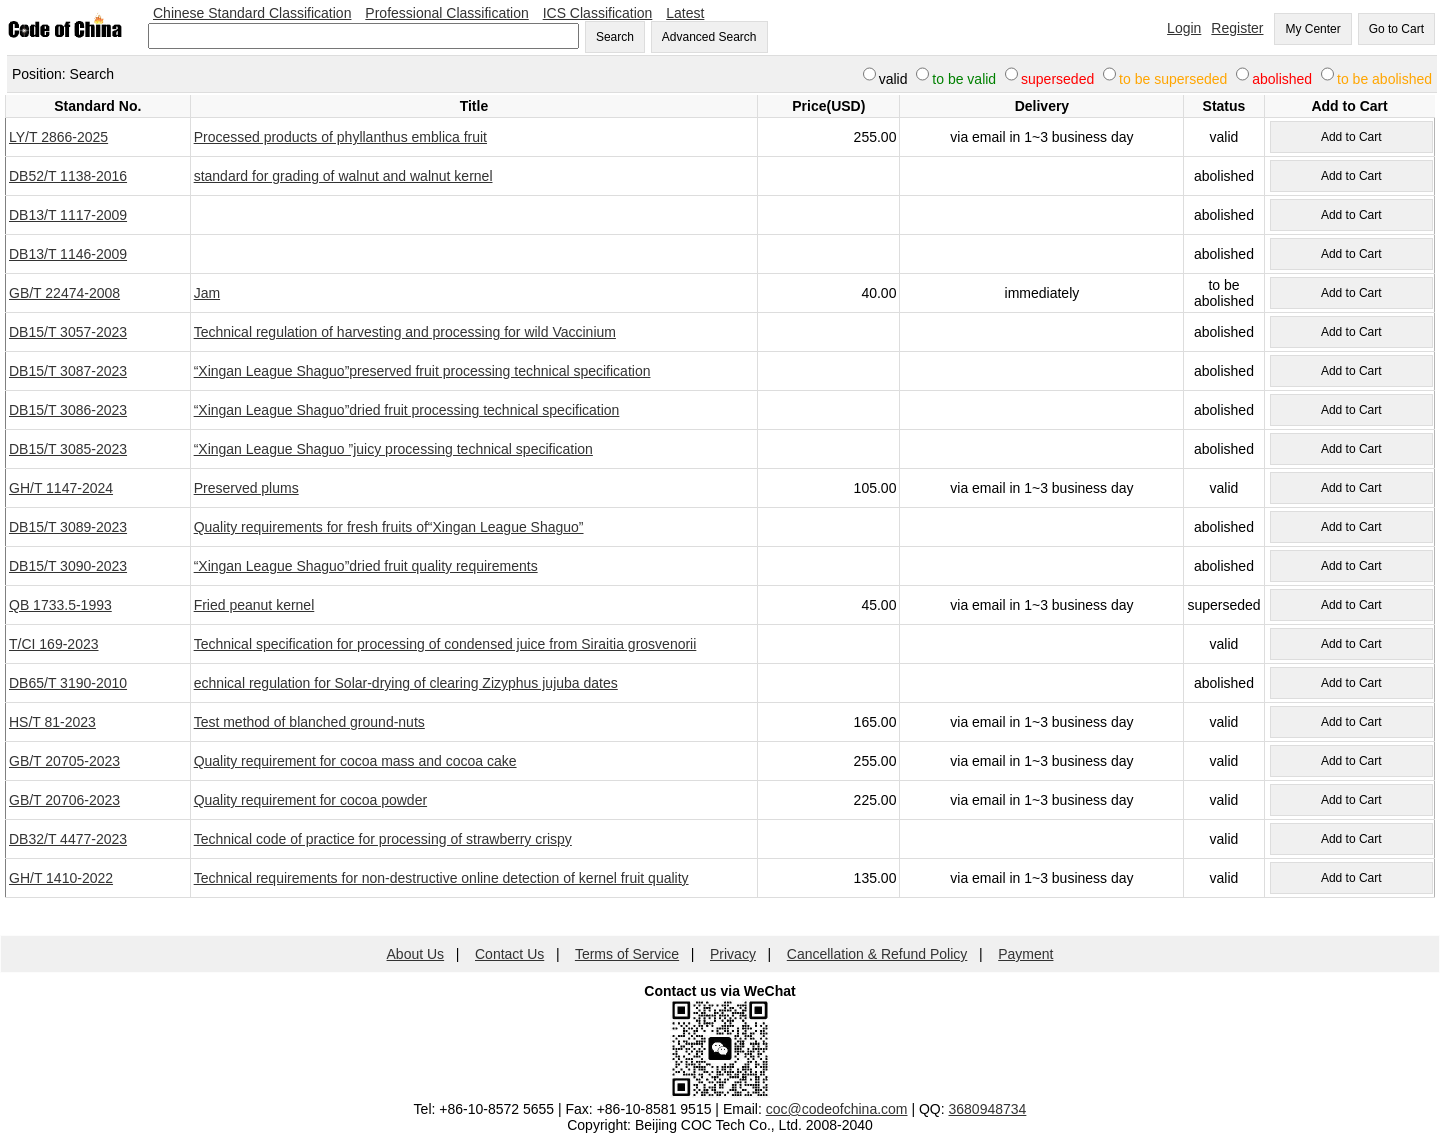 This screenshot has height=1133, width=1440. Describe the element at coordinates (615, 37) in the screenshot. I see `Search` at that location.